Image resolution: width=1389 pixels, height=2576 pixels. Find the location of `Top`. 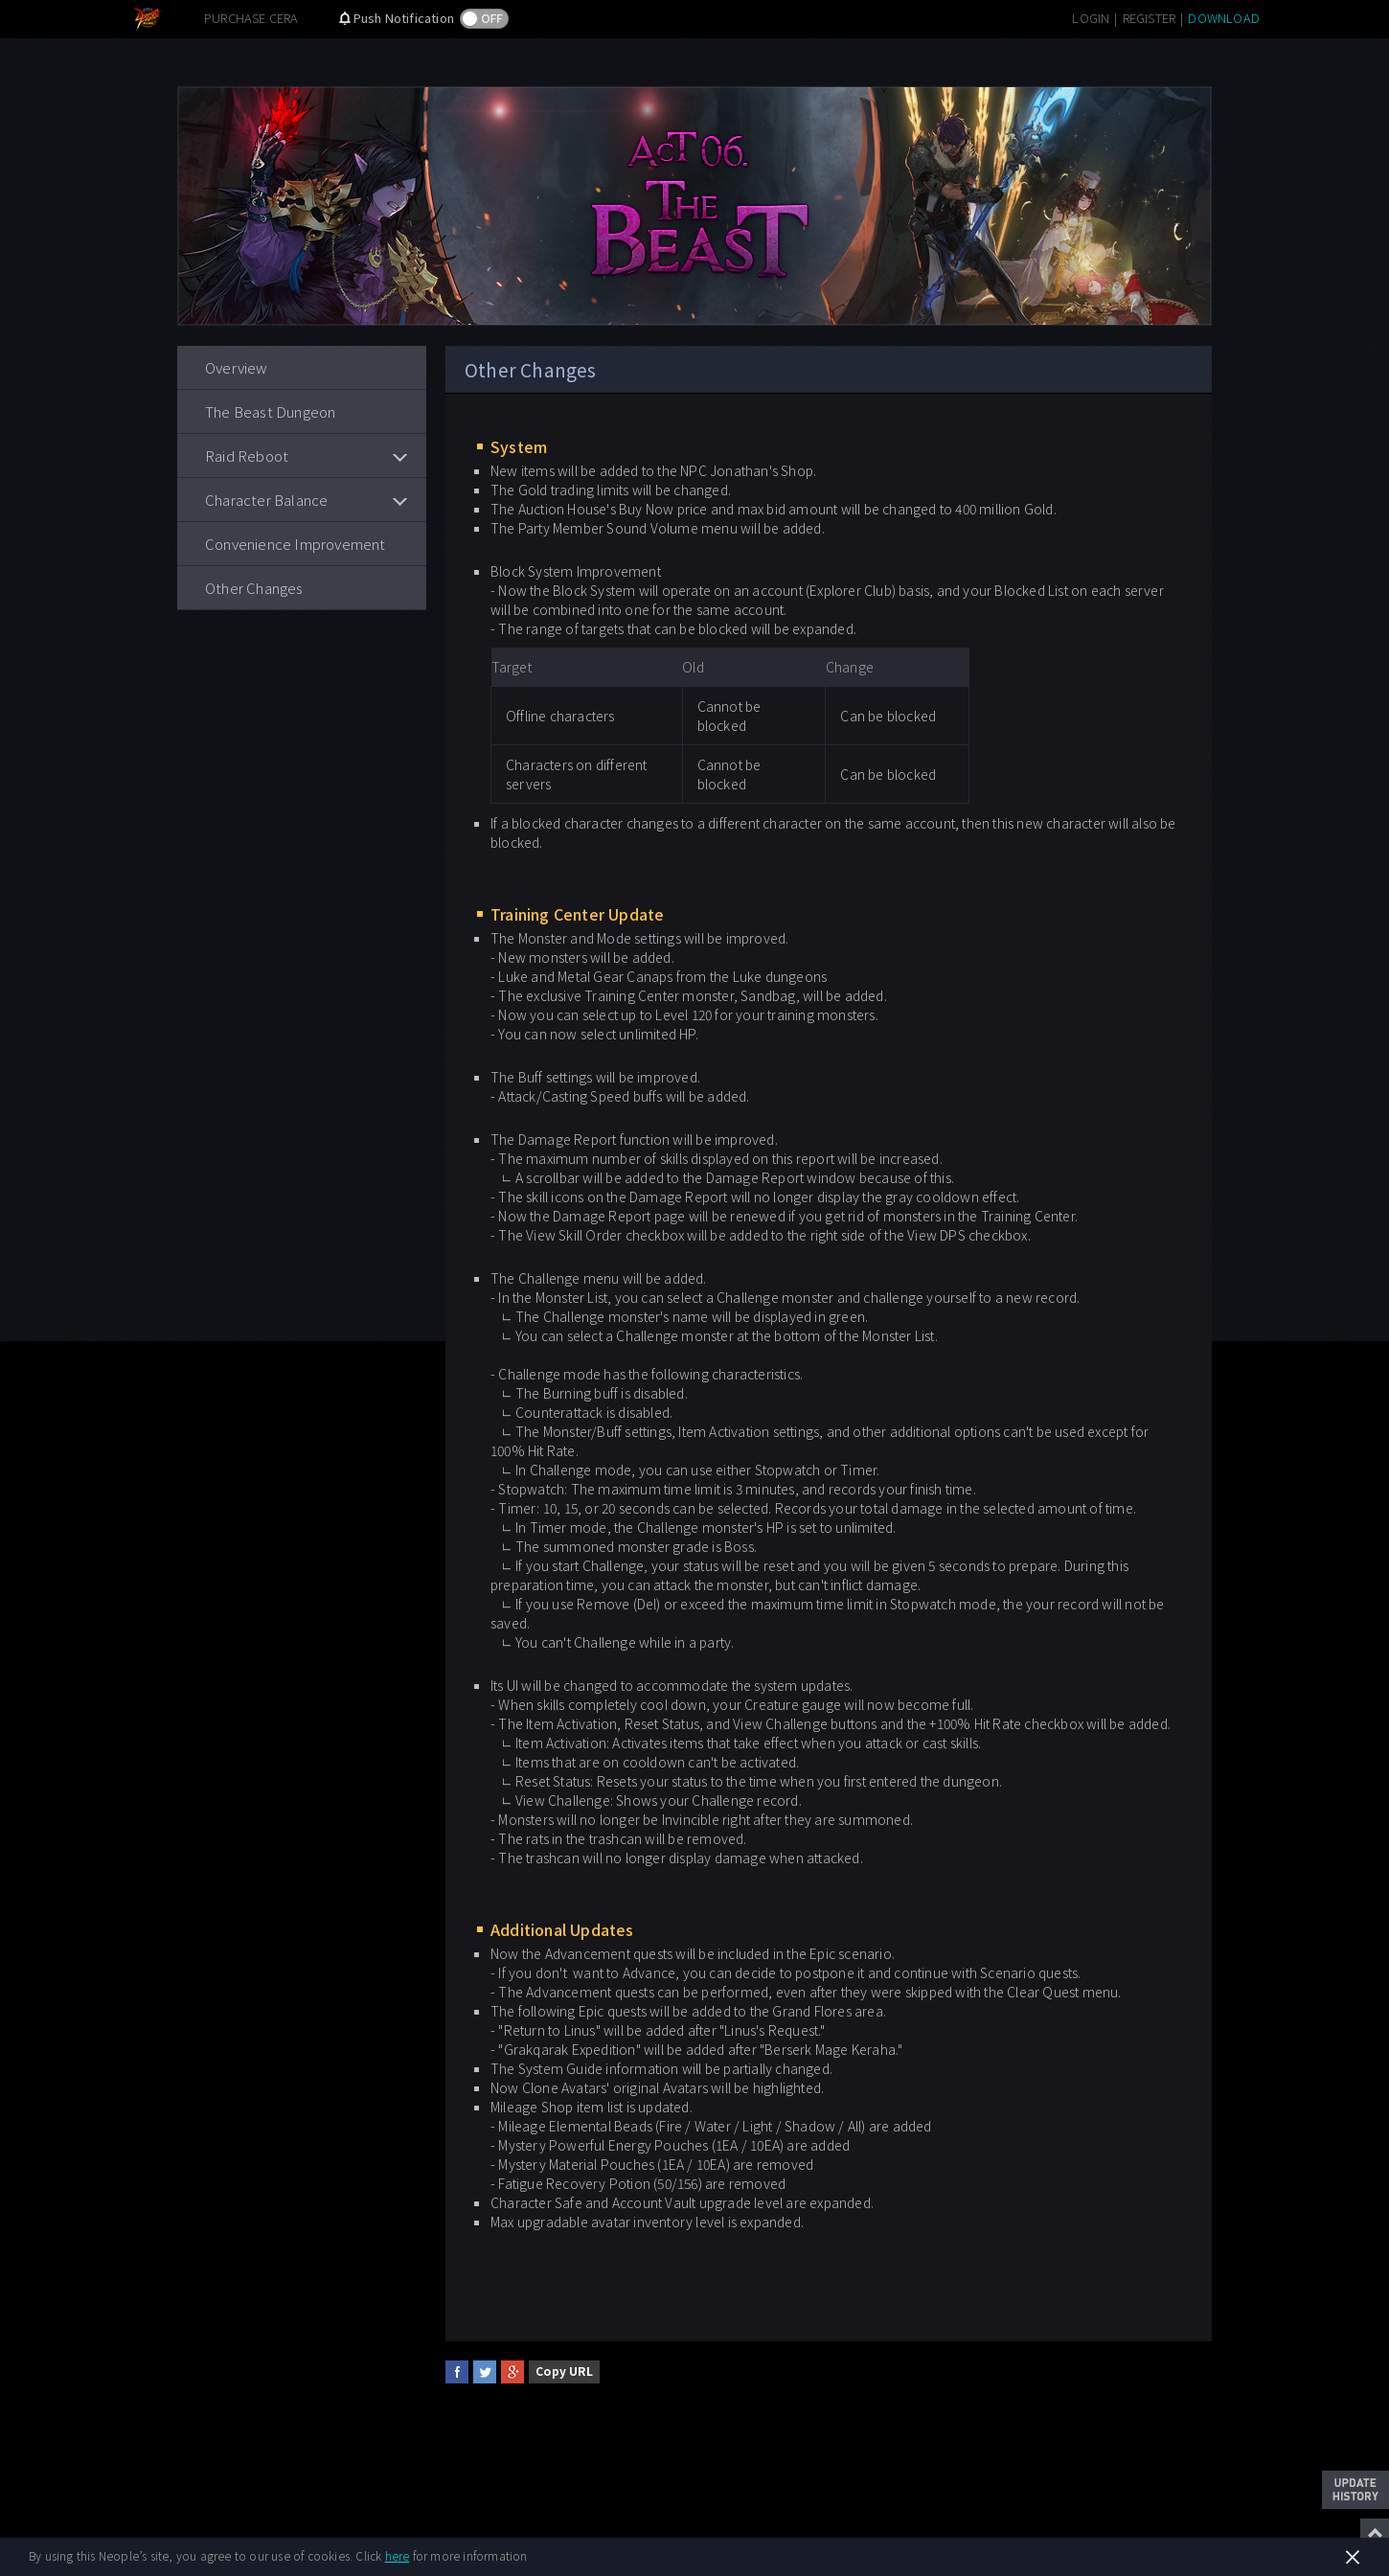

Top is located at coordinates (1374, 2533).